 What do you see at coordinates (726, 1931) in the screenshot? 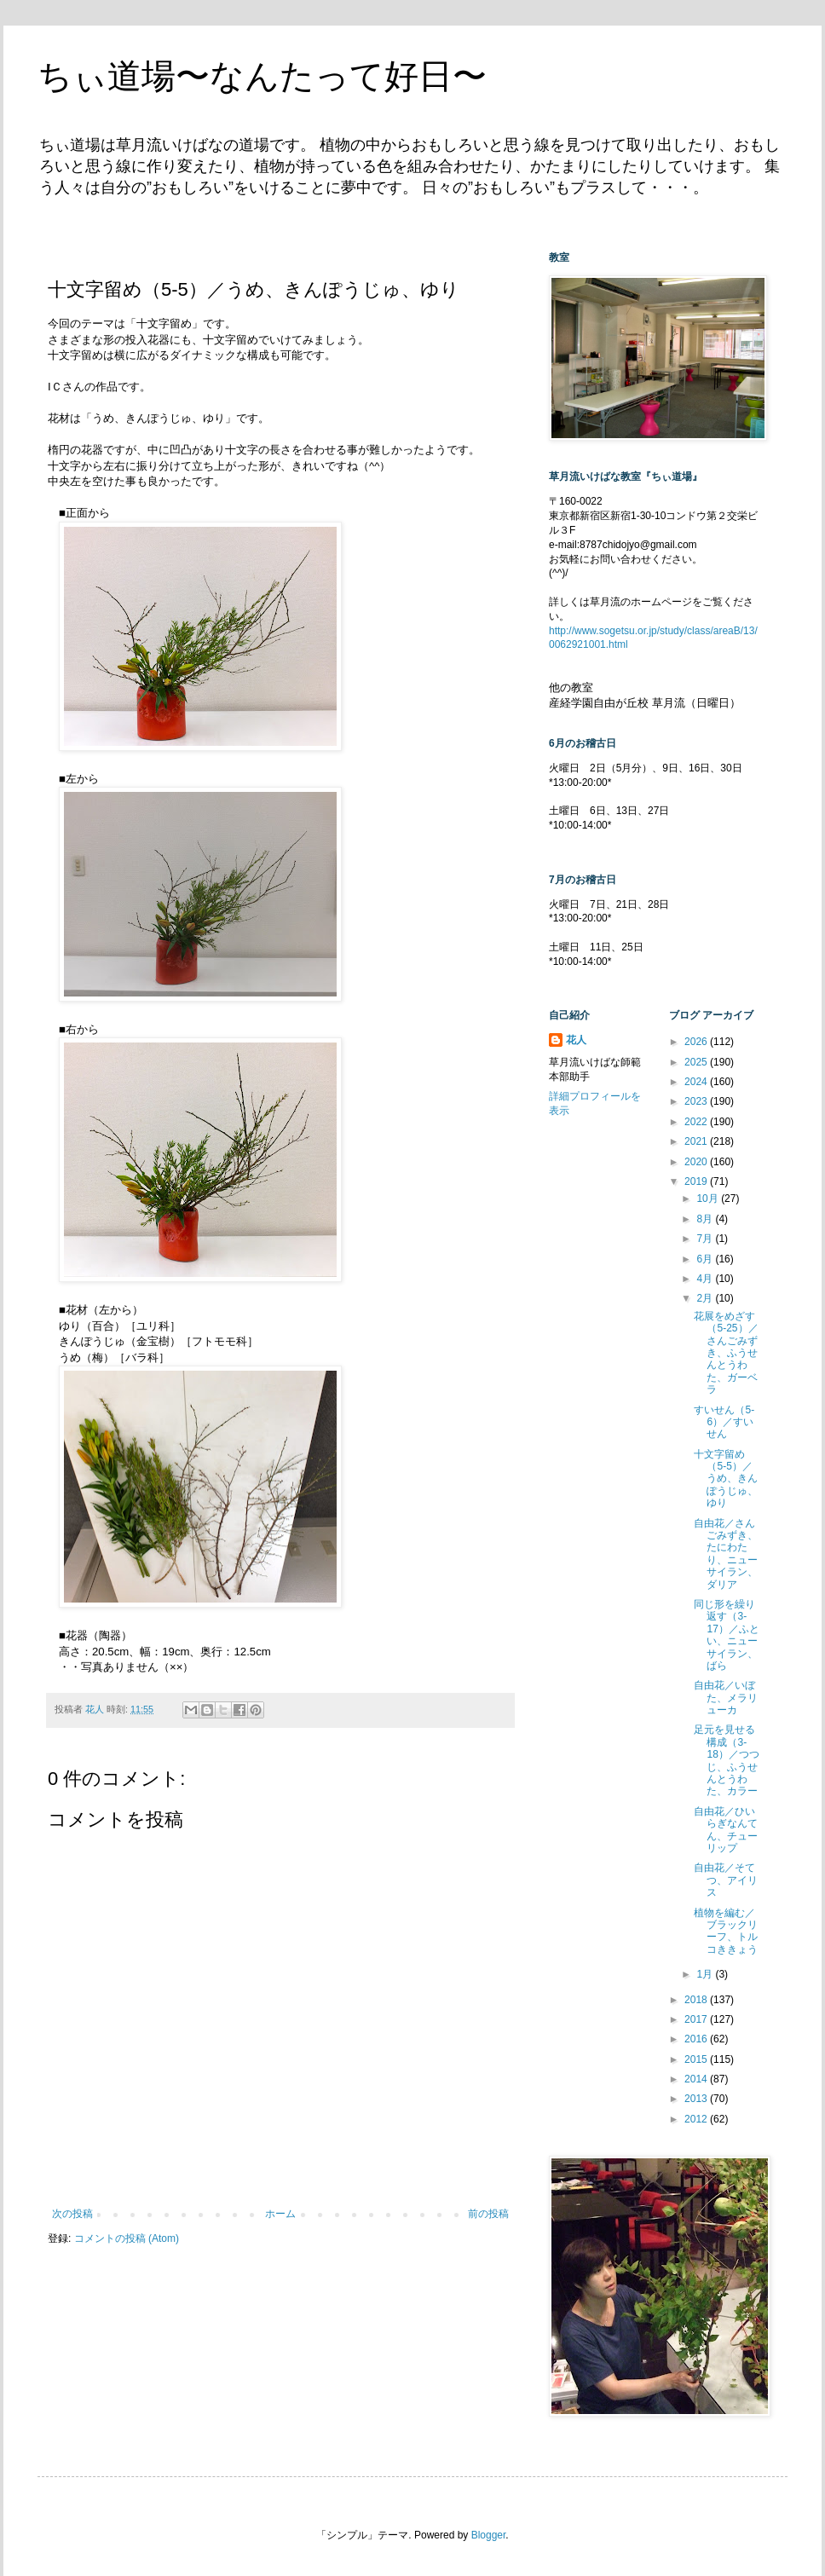
I see `植物を編む／ブラックリーフ、トルコききょう` at bounding box center [726, 1931].